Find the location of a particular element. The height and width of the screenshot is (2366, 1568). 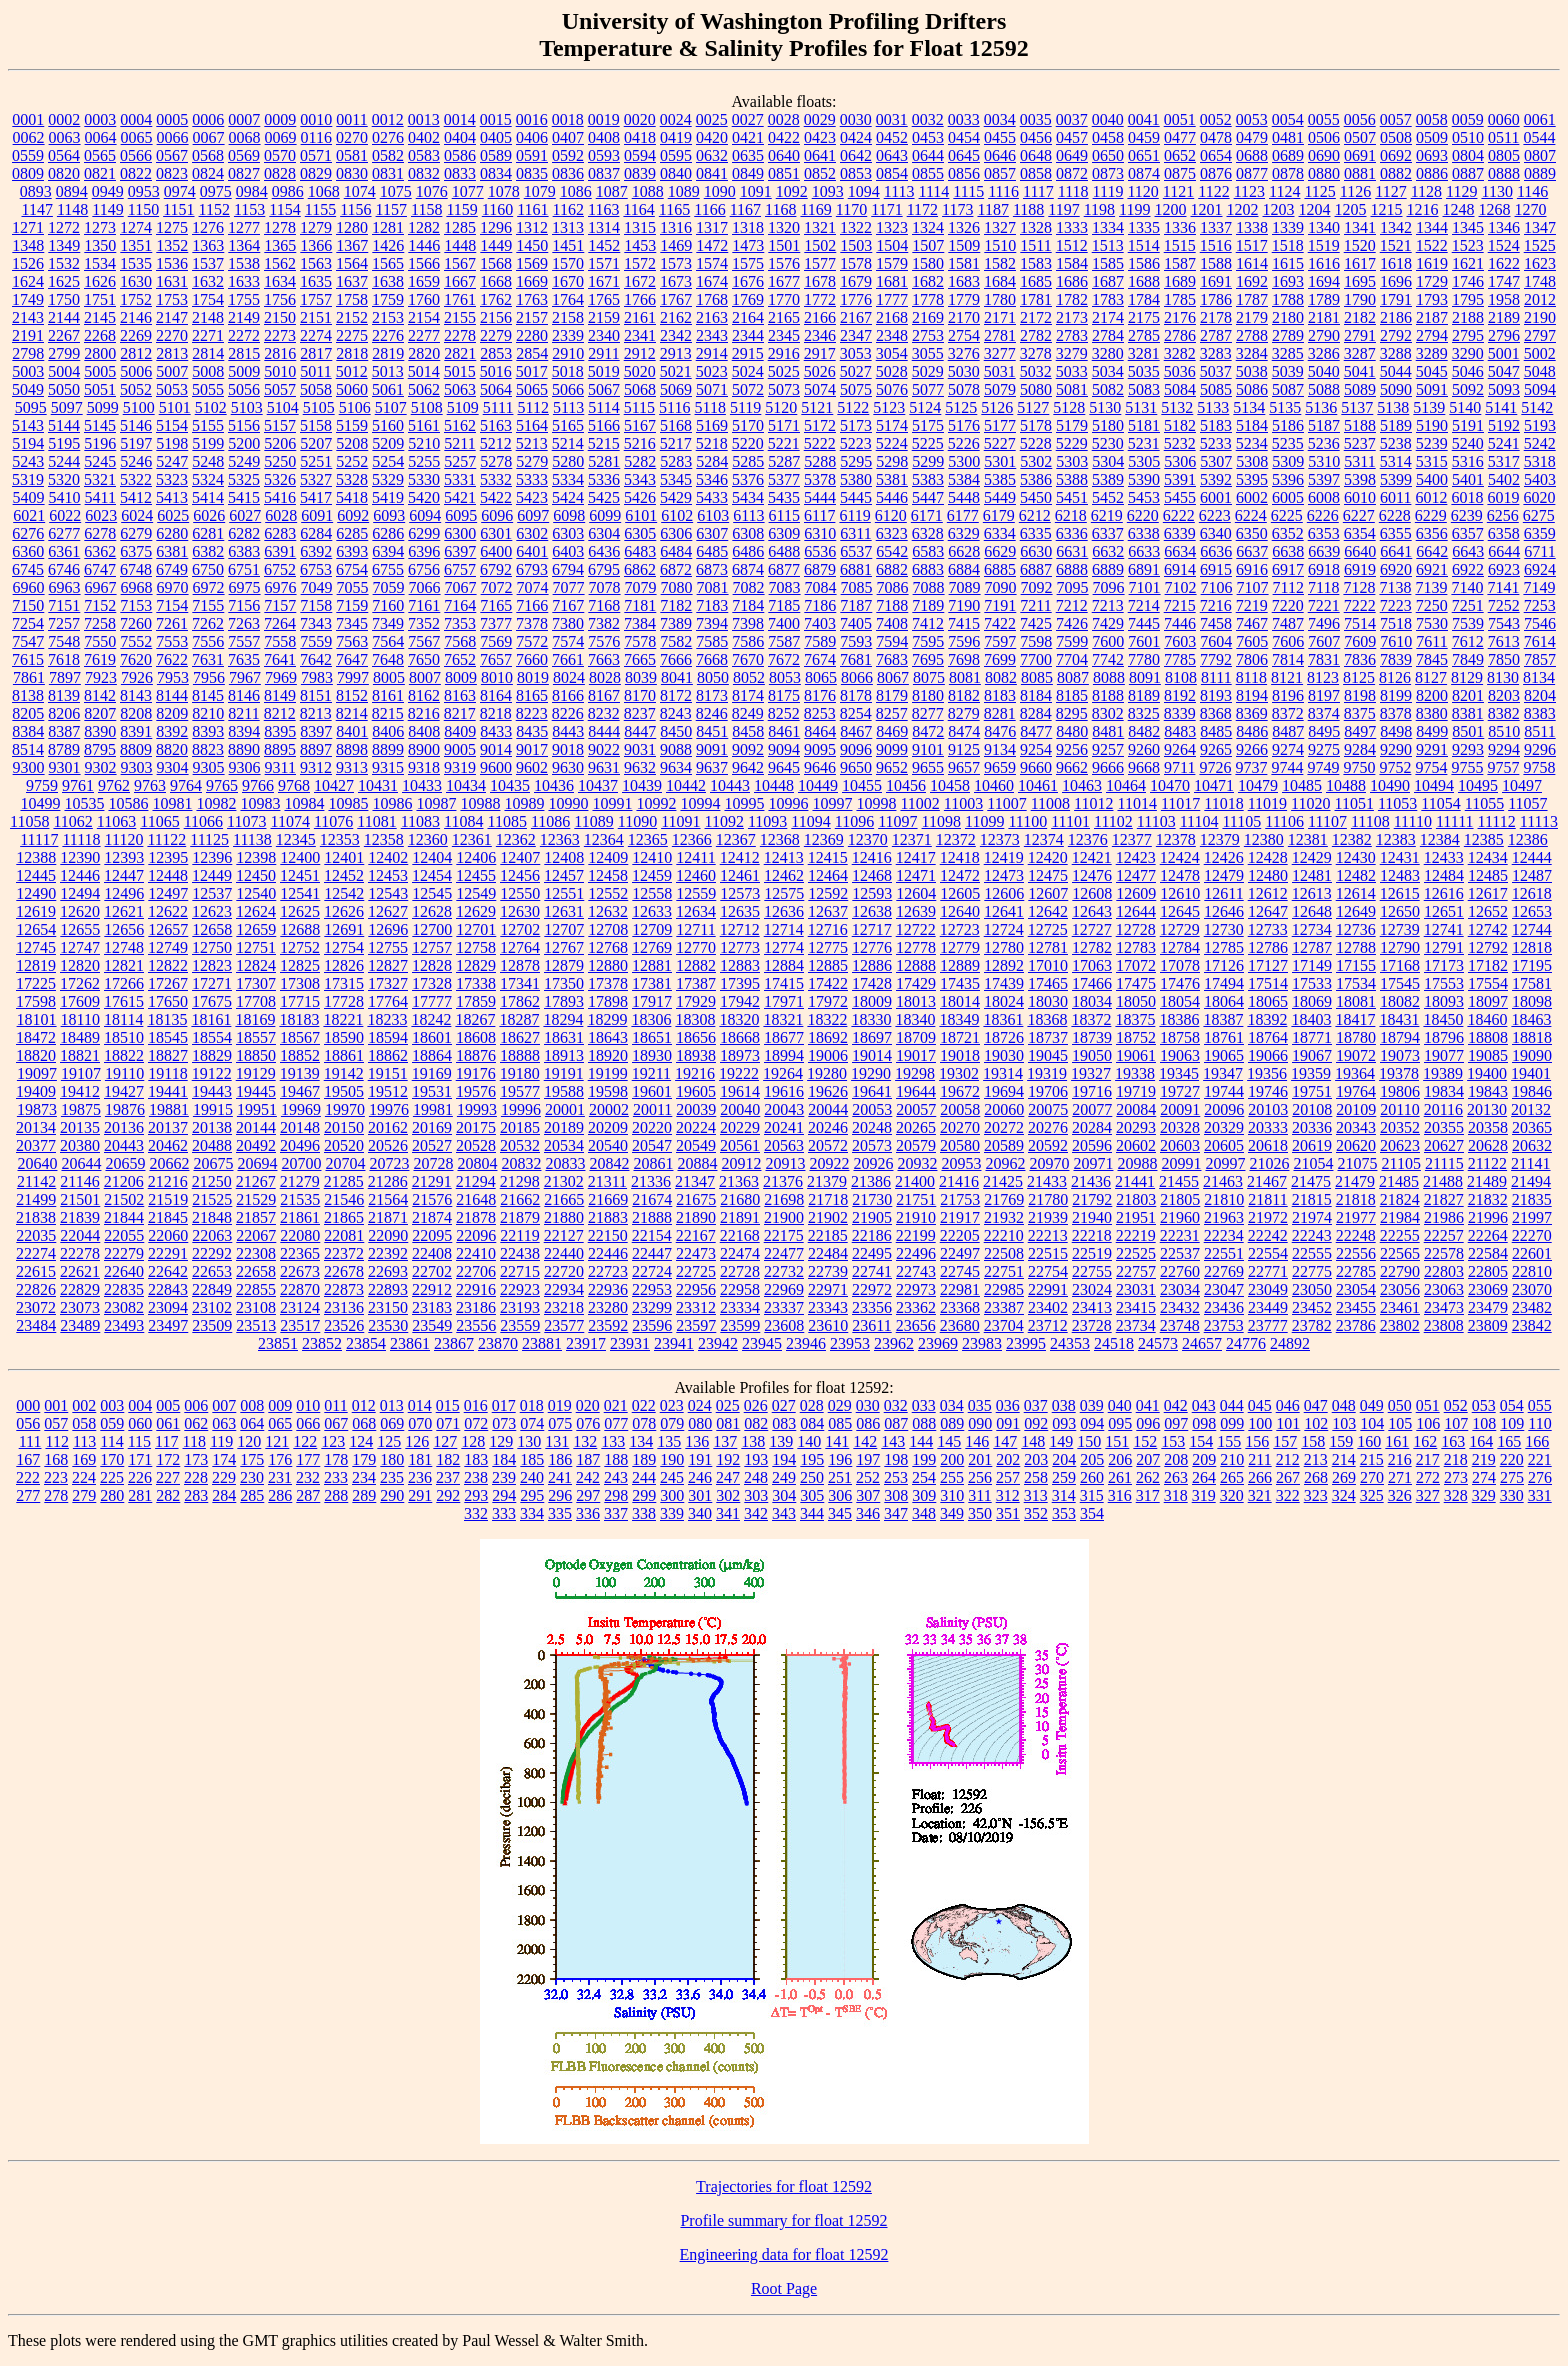

5336 is located at coordinates (604, 479).